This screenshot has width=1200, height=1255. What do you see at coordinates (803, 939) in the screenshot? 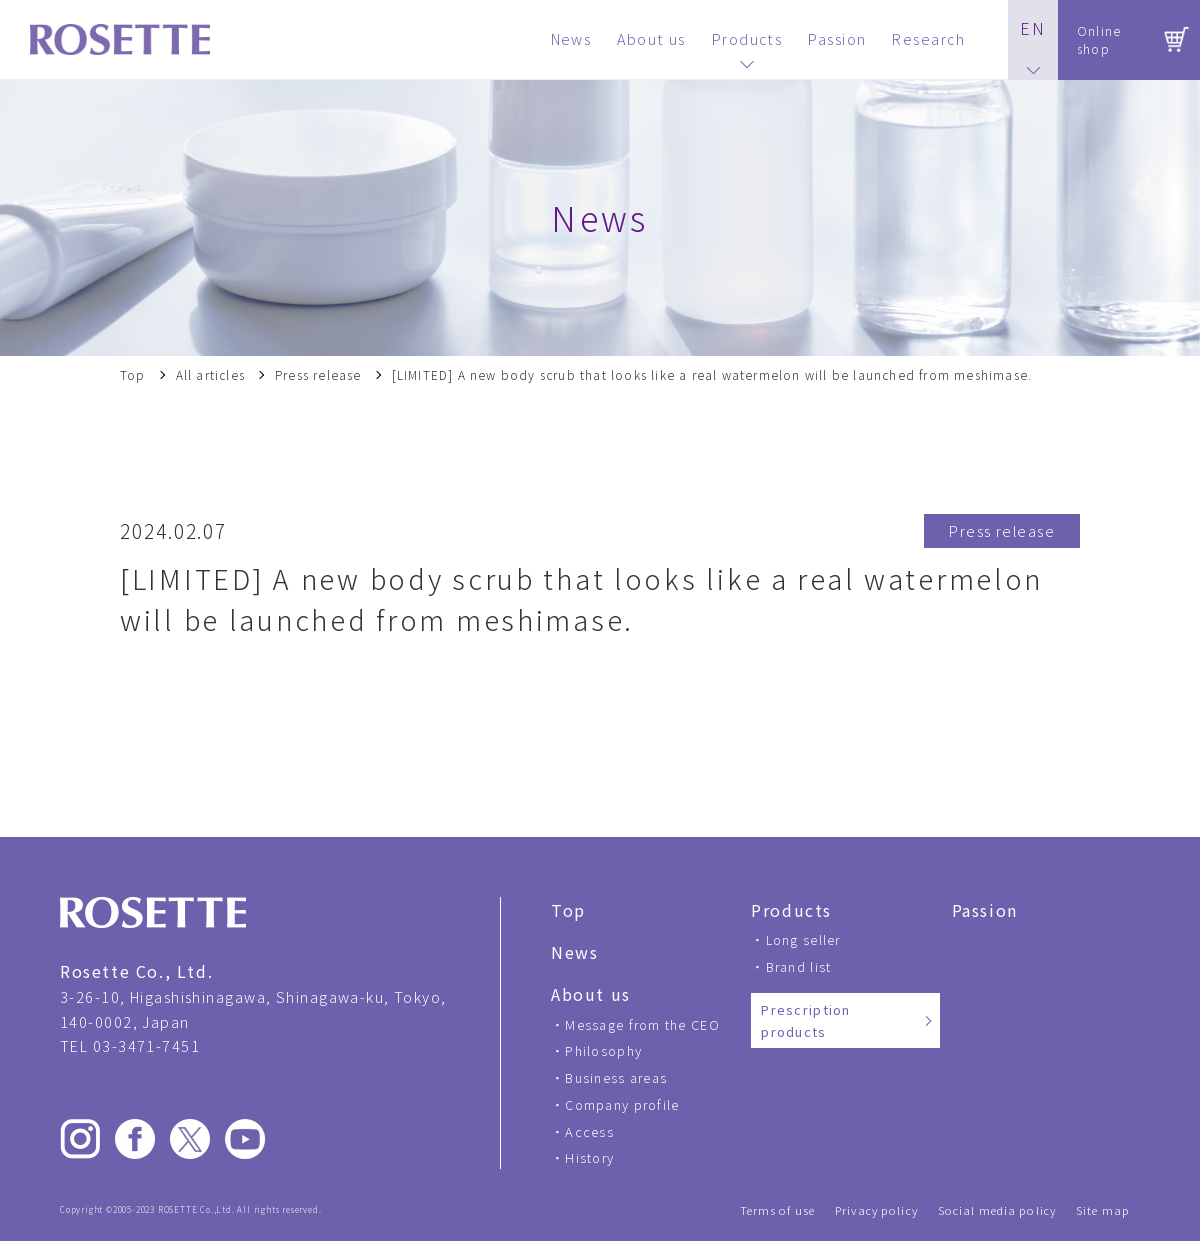
I see `Long seller` at bounding box center [803, 939].